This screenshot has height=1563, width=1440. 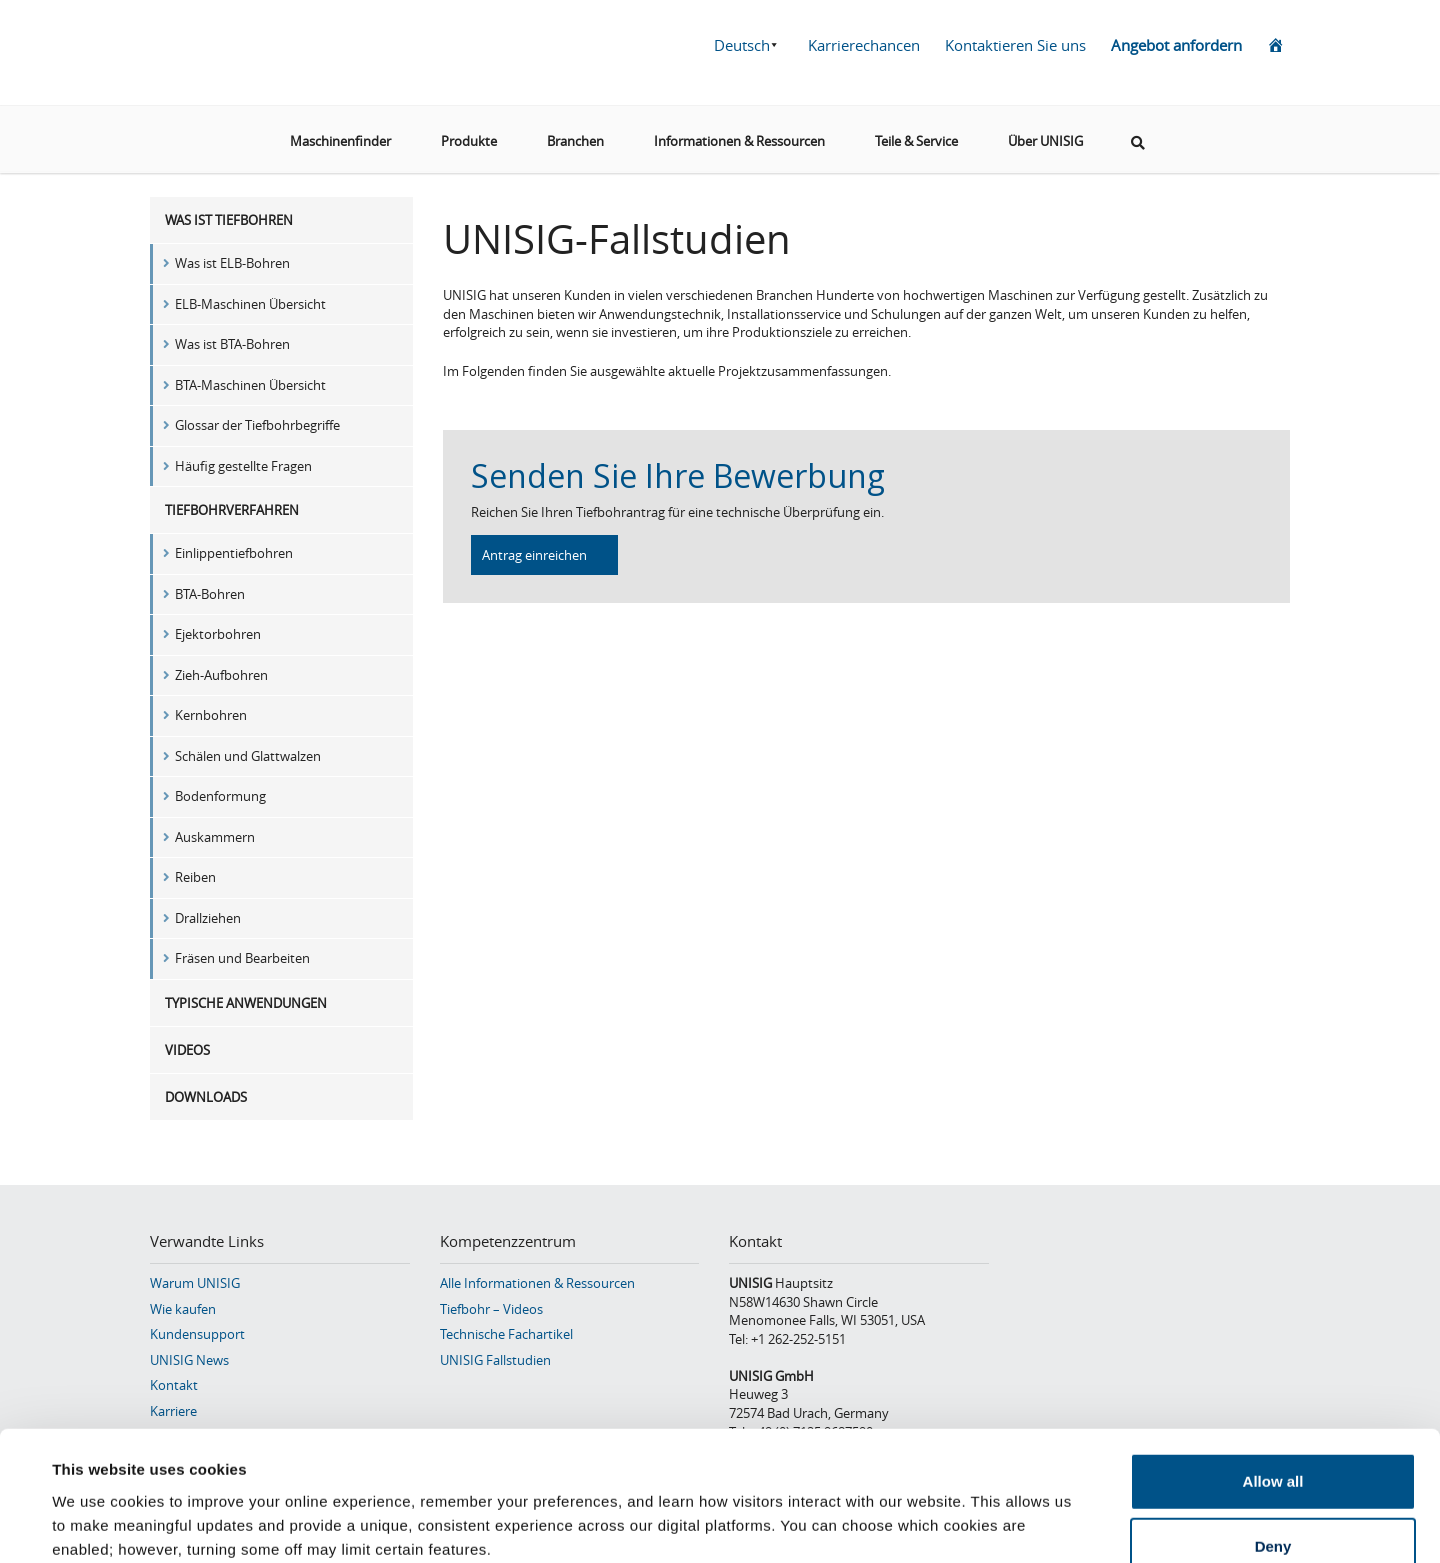 What do you see at coordinates (183, 1309) in the screenshot?
I see `Wie kaufen` at bounding box center [183, 1309].